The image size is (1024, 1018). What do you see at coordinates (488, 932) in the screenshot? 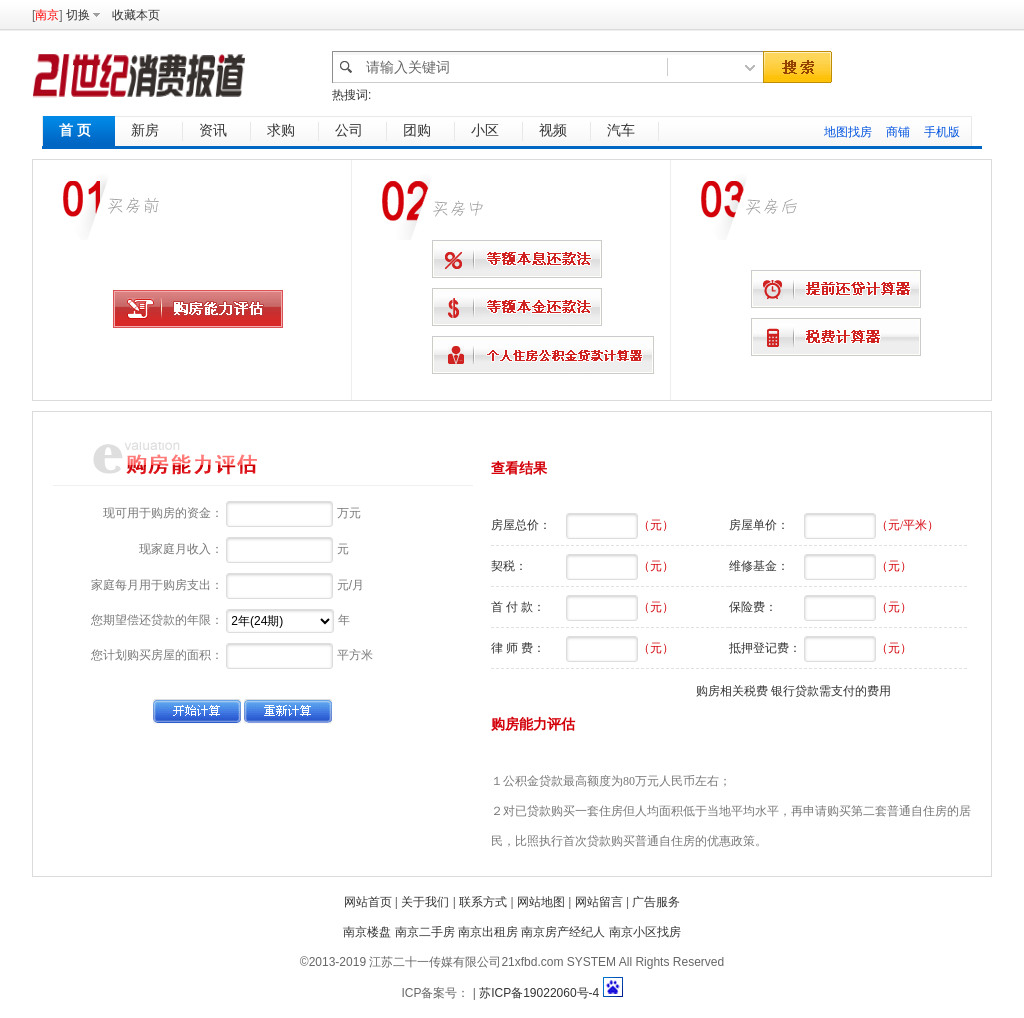
I see `南京出租房` at bounding box center [488, 932].